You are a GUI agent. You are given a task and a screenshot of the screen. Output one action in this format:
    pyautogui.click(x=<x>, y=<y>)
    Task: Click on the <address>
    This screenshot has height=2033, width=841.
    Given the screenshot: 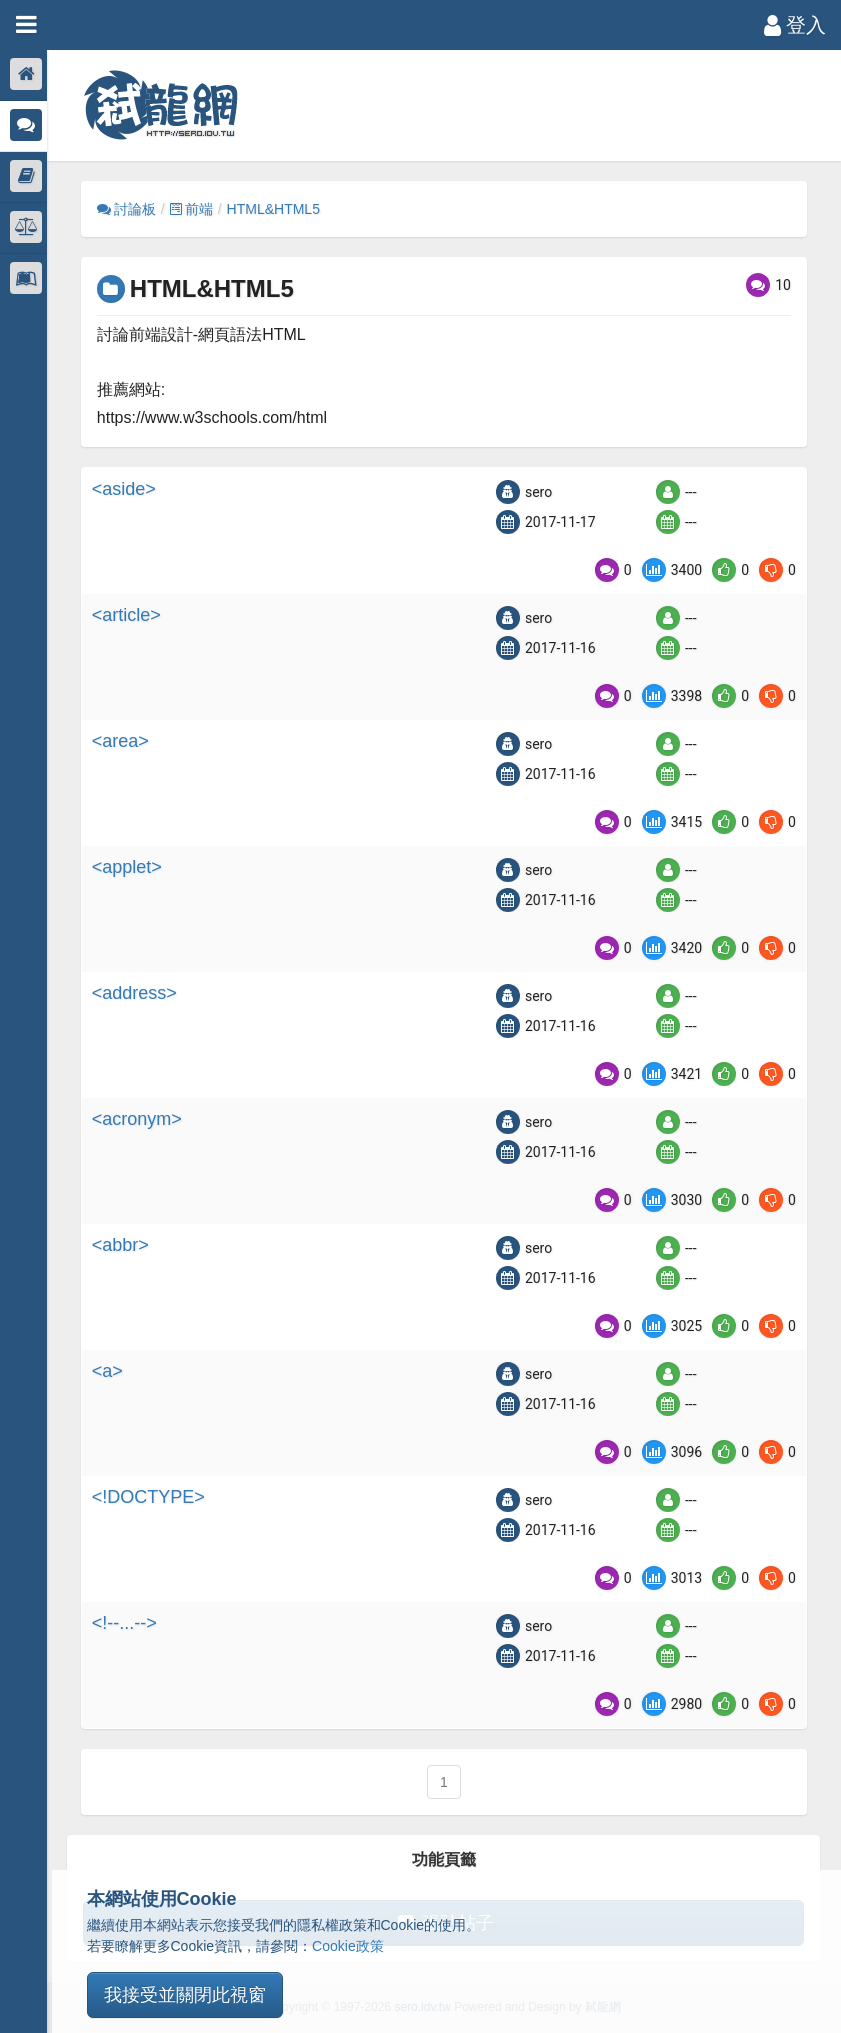 What is the action you would take?
    pyautogui.click(x=140, y=993)
    